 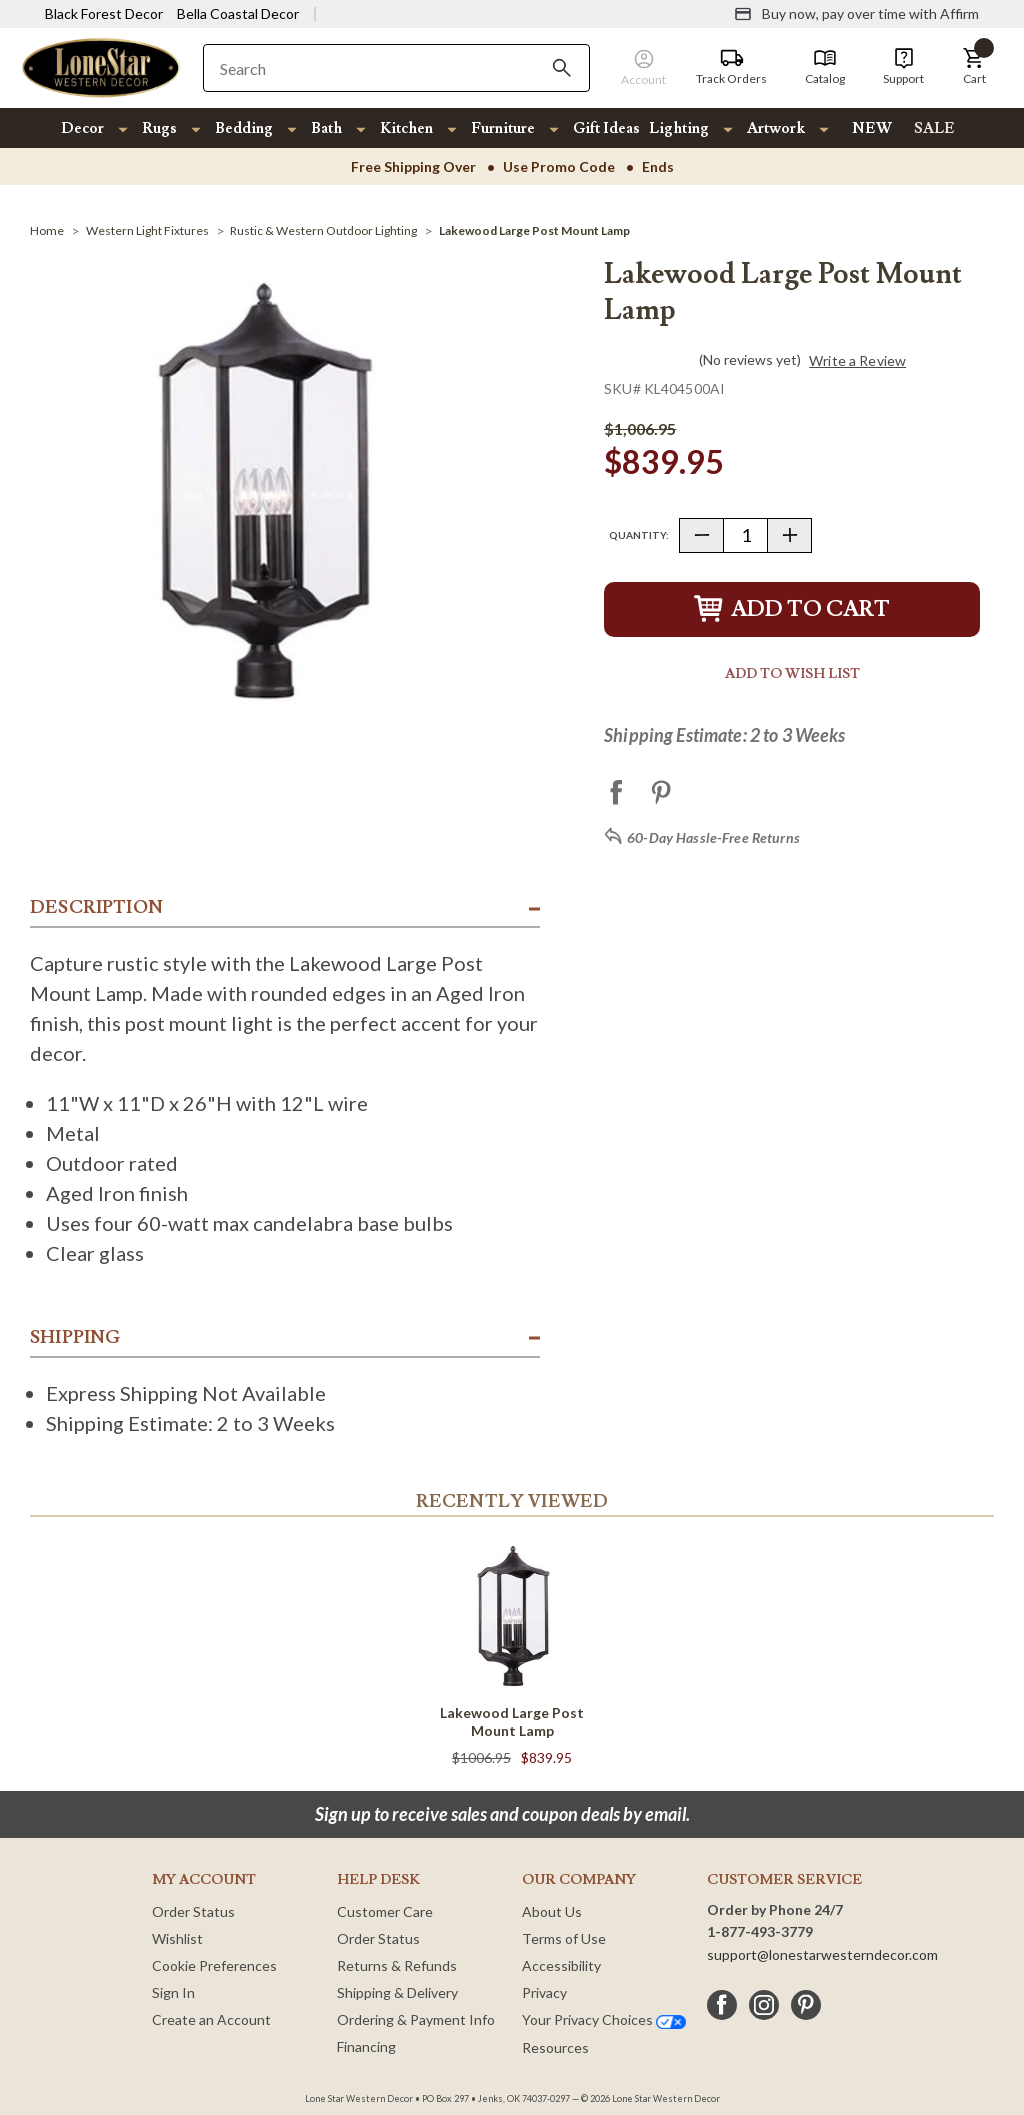 I want to click on [instagram], so click(x=764, y=2005).